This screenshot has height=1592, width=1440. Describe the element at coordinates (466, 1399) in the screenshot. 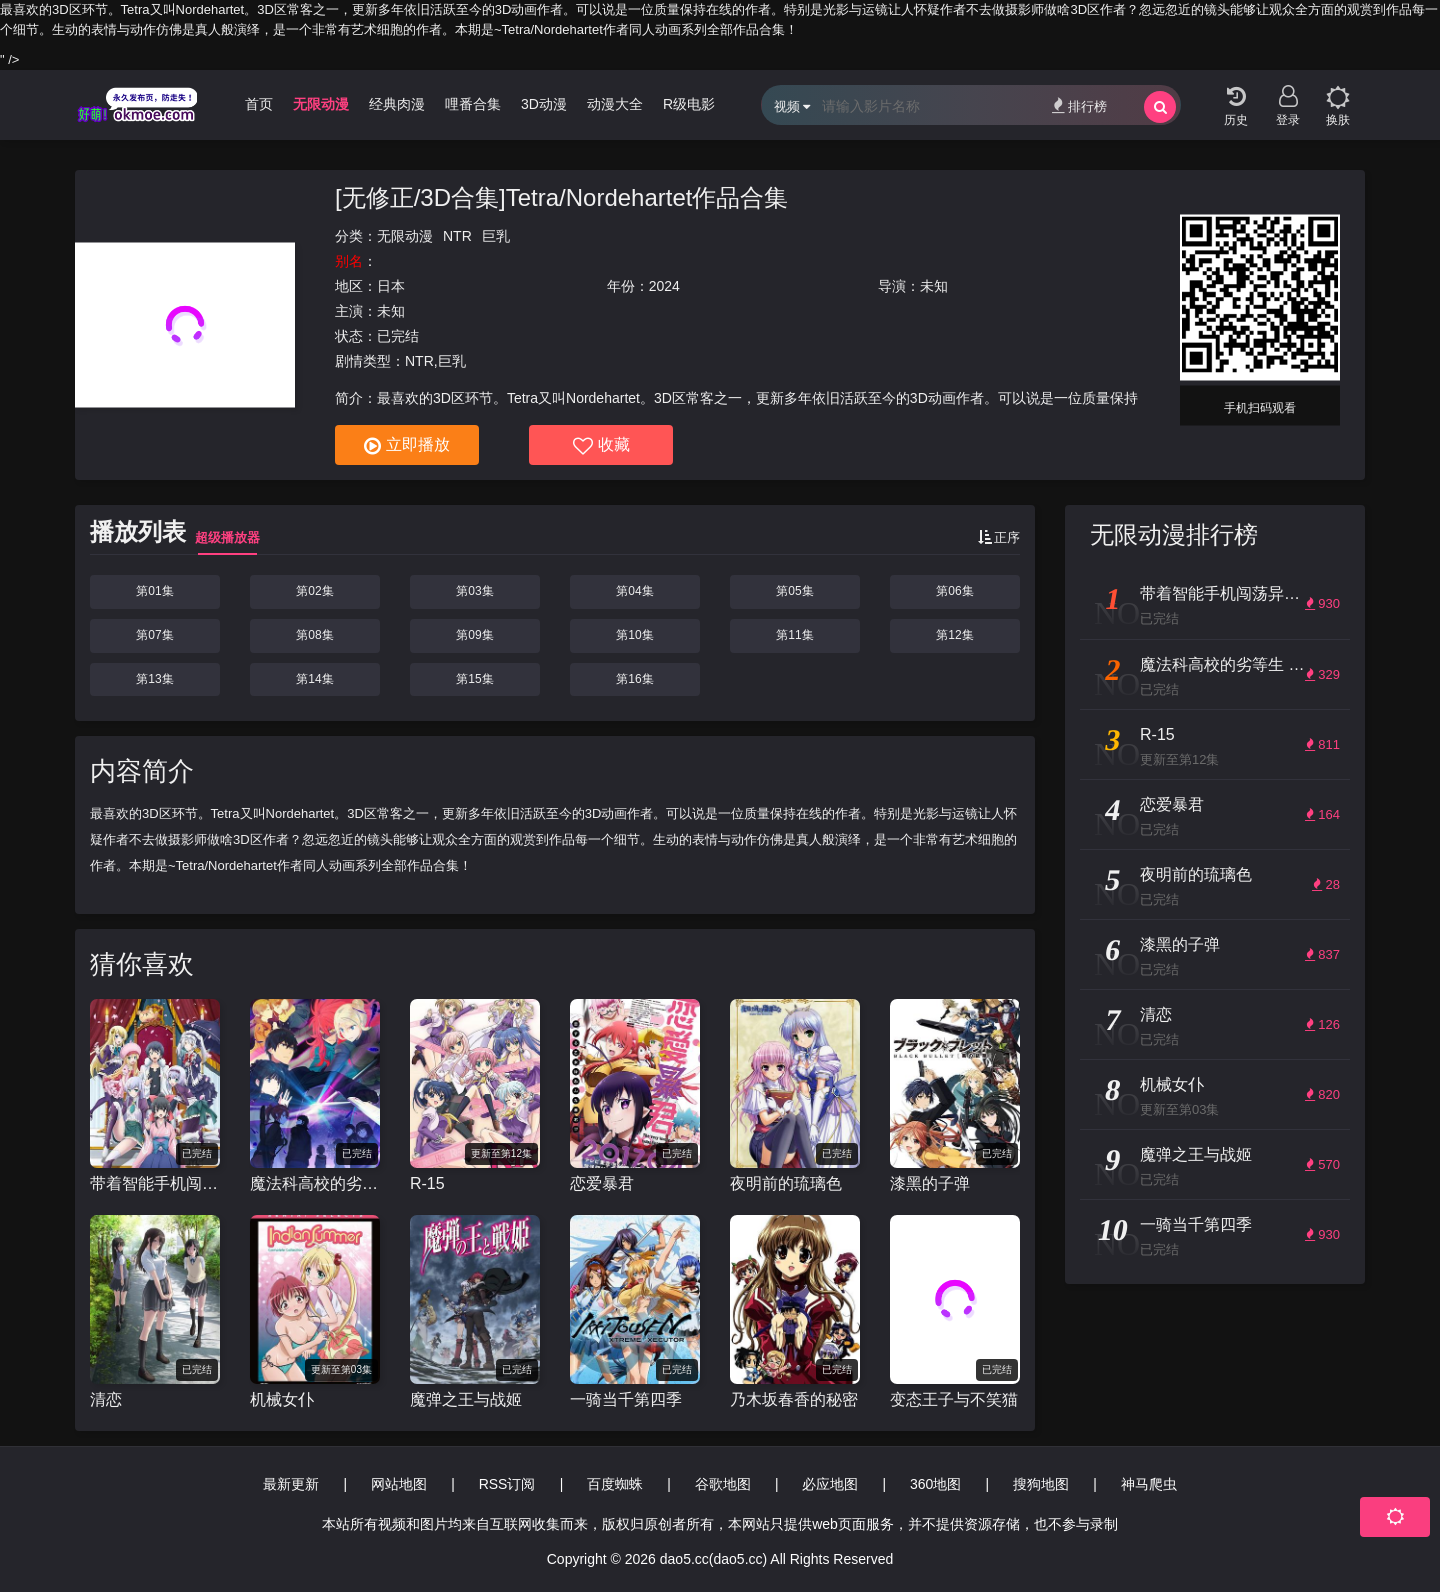

I see `魔弹之王与战姬` at that location.